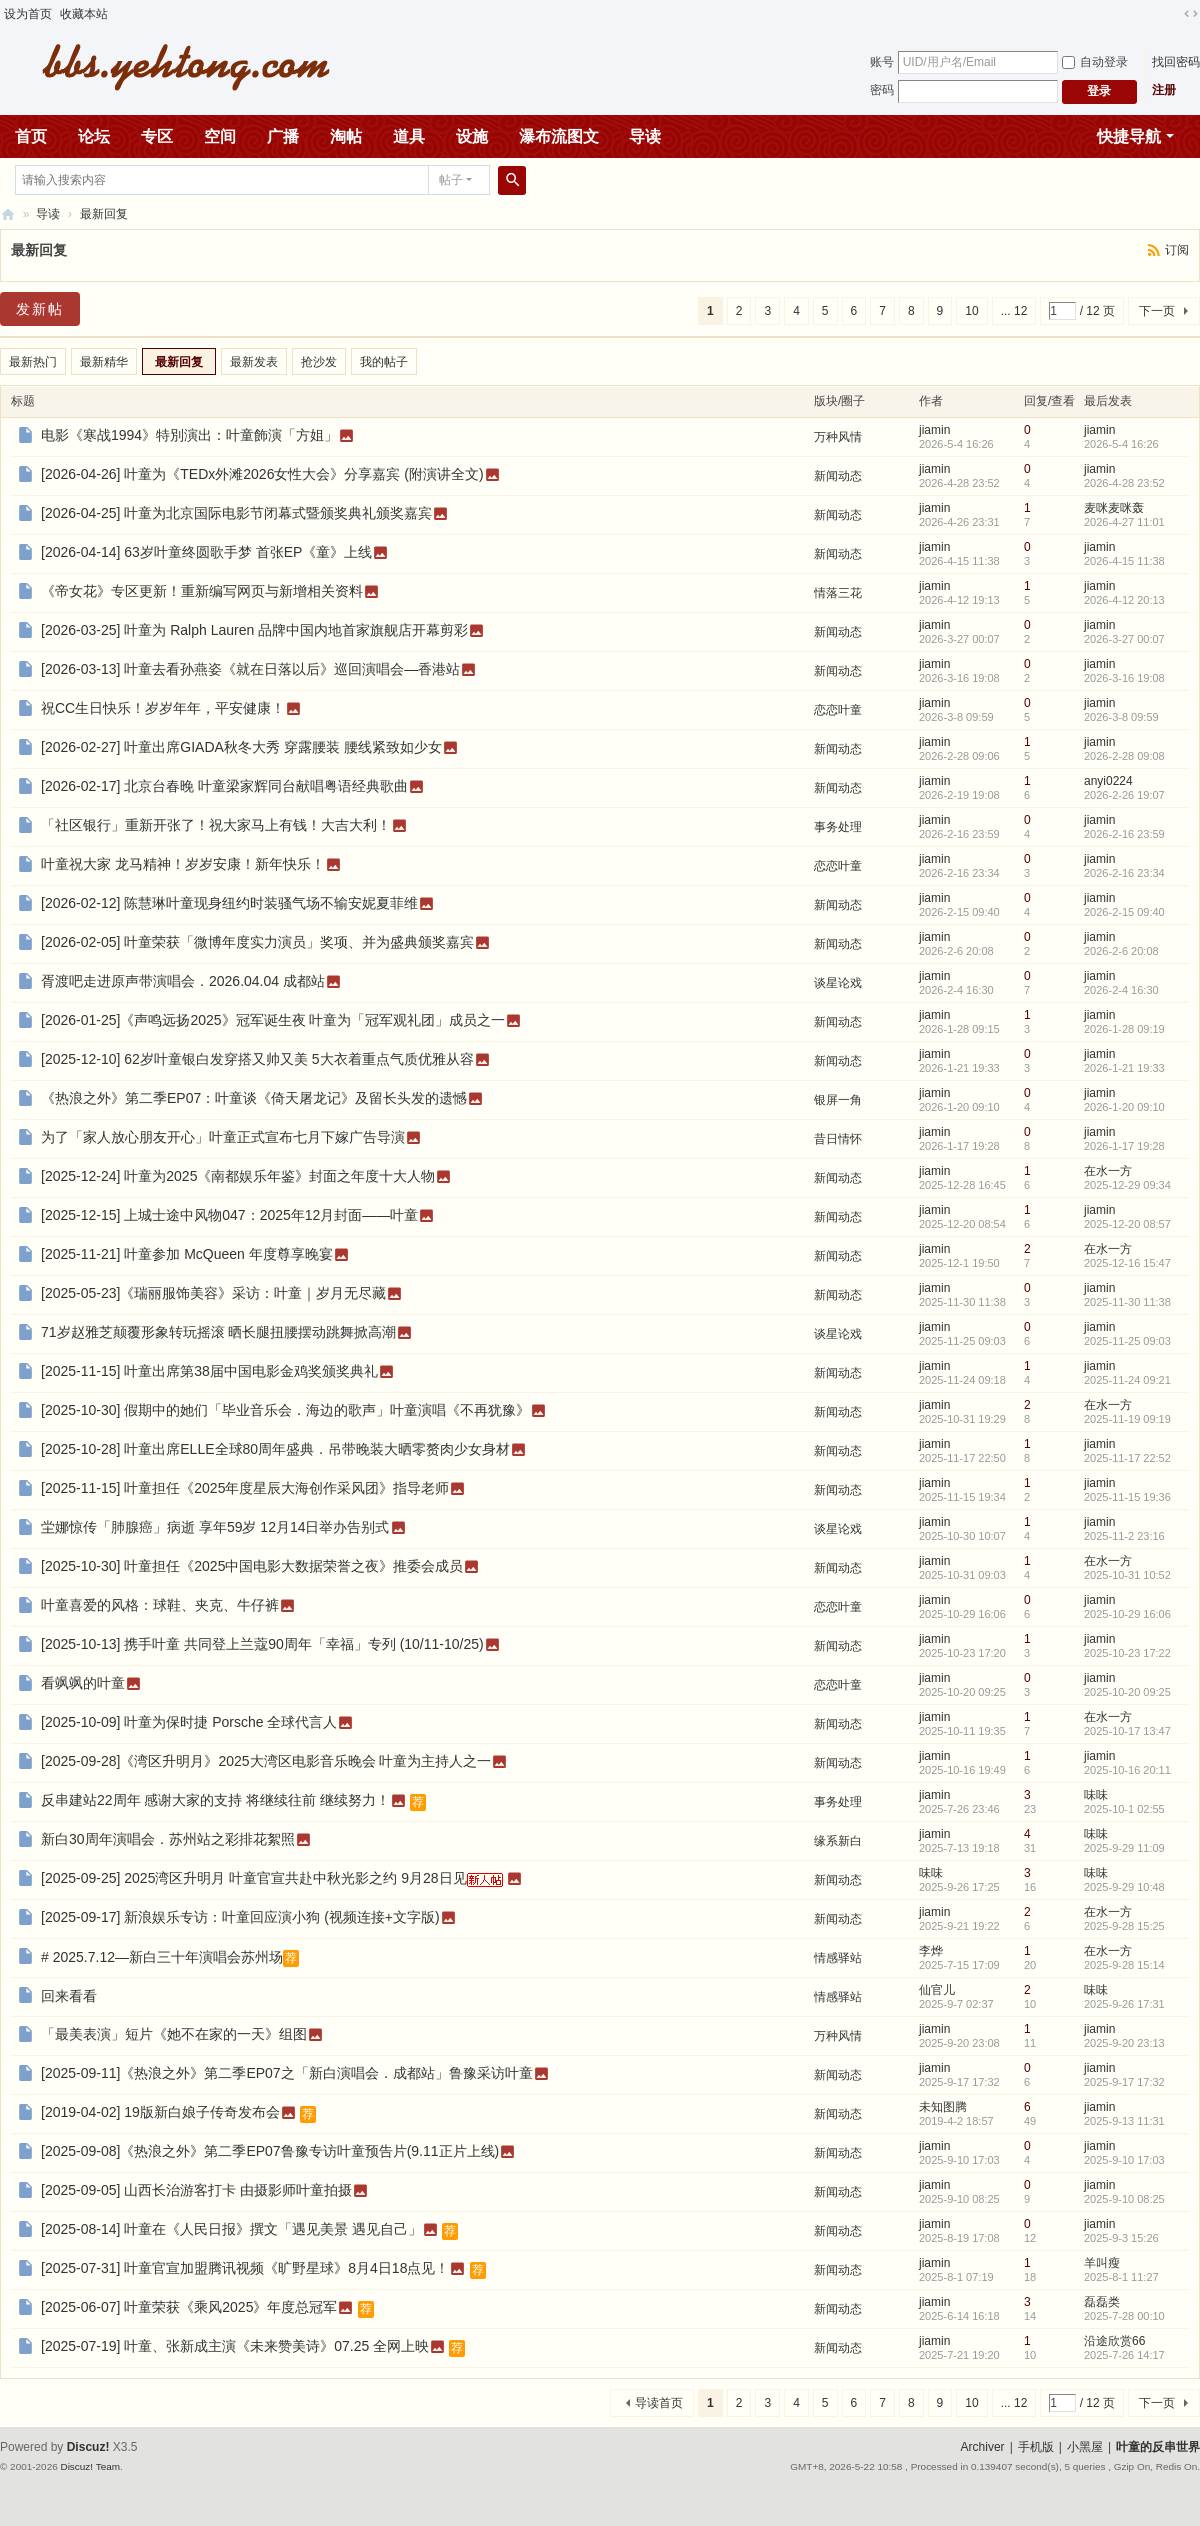  Describe the element at coordinates (262, 474) in the screenshot. I see `[2026-04-26] 叶童为《TEDx外滩2026女性大会》分享嘉宾 (附演讲全文)` at that location.